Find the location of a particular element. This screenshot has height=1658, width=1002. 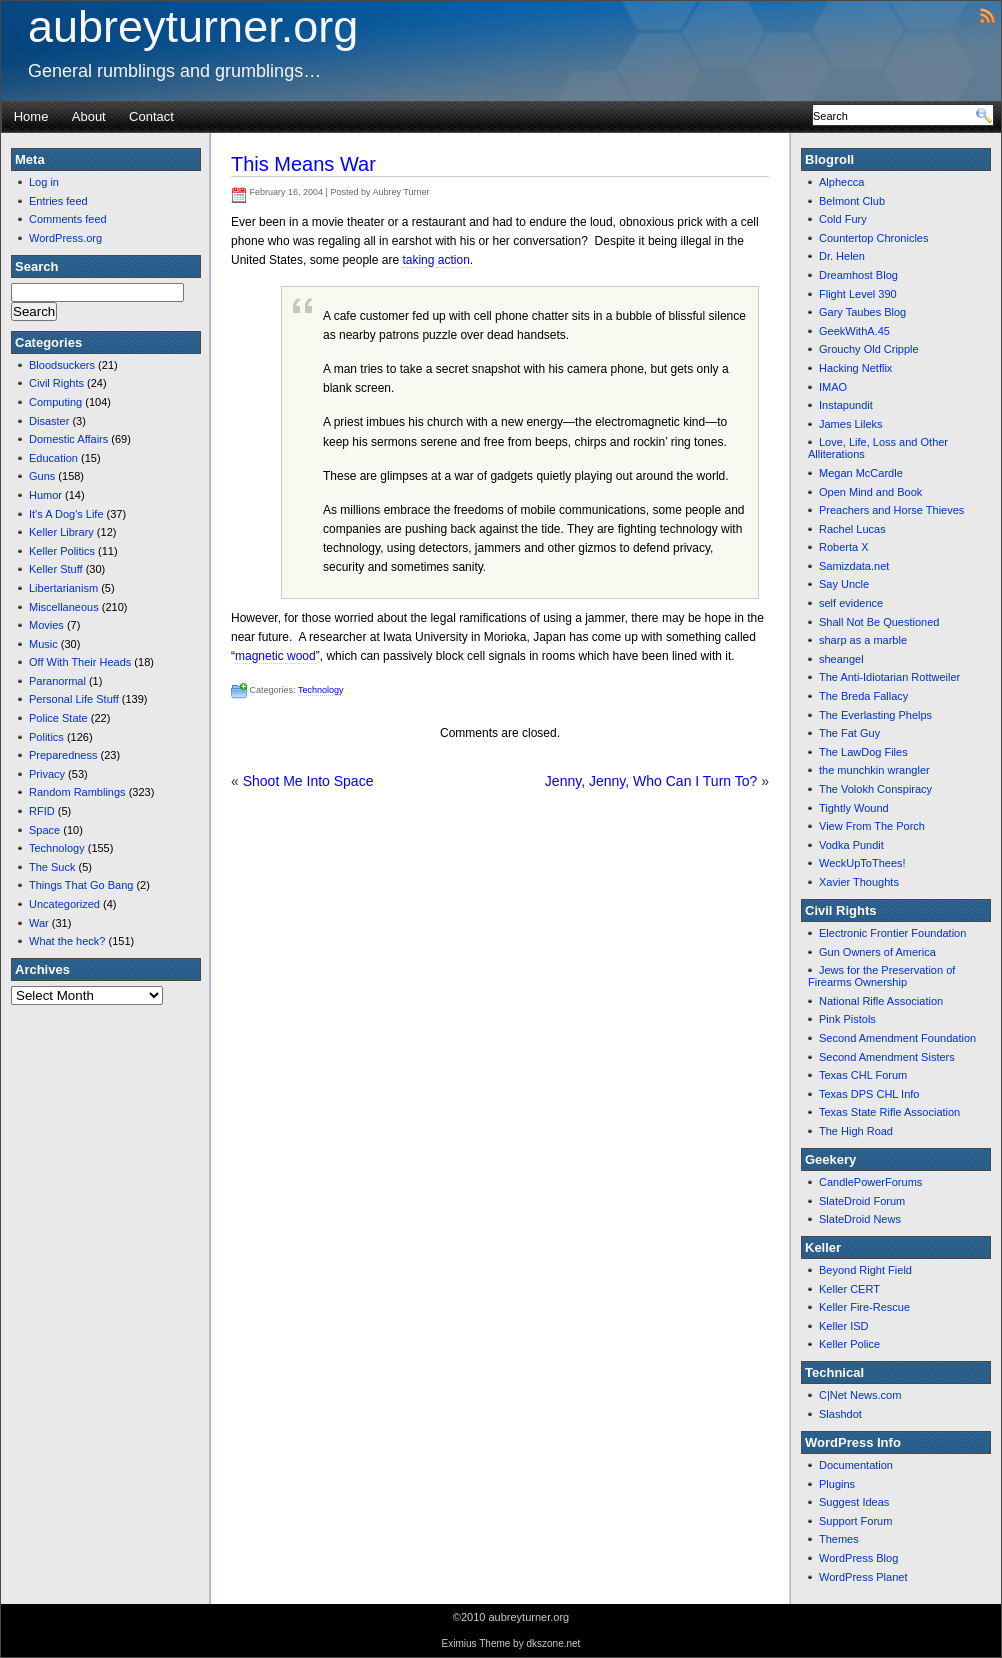

Texas DPS CHL Info is located at coordinates (869, 1094).